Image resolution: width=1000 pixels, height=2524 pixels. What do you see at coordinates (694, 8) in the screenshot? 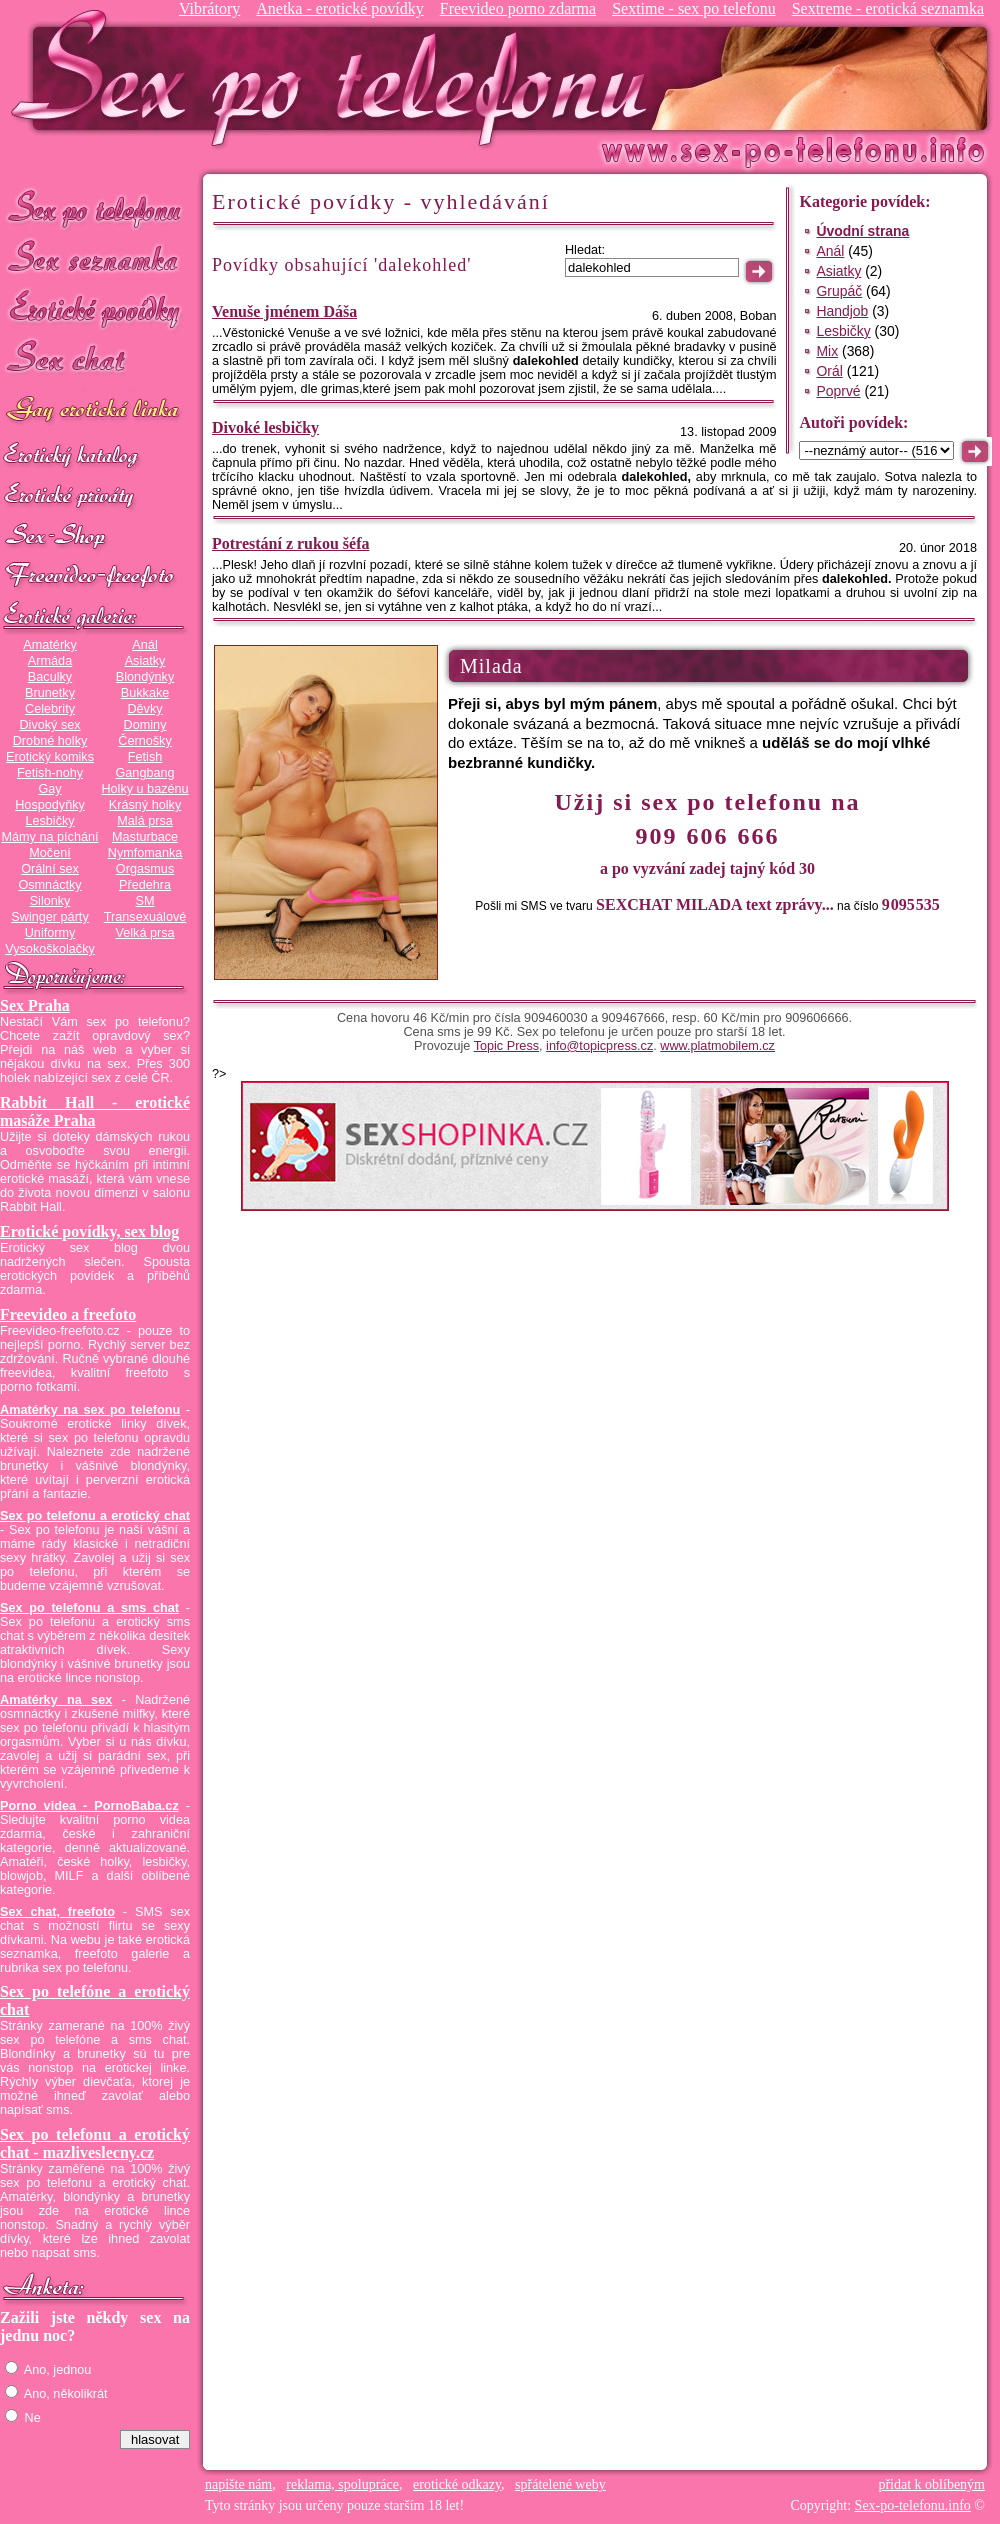
I see `Sextime - sex po telefonu` at bounding box center [694, 8].